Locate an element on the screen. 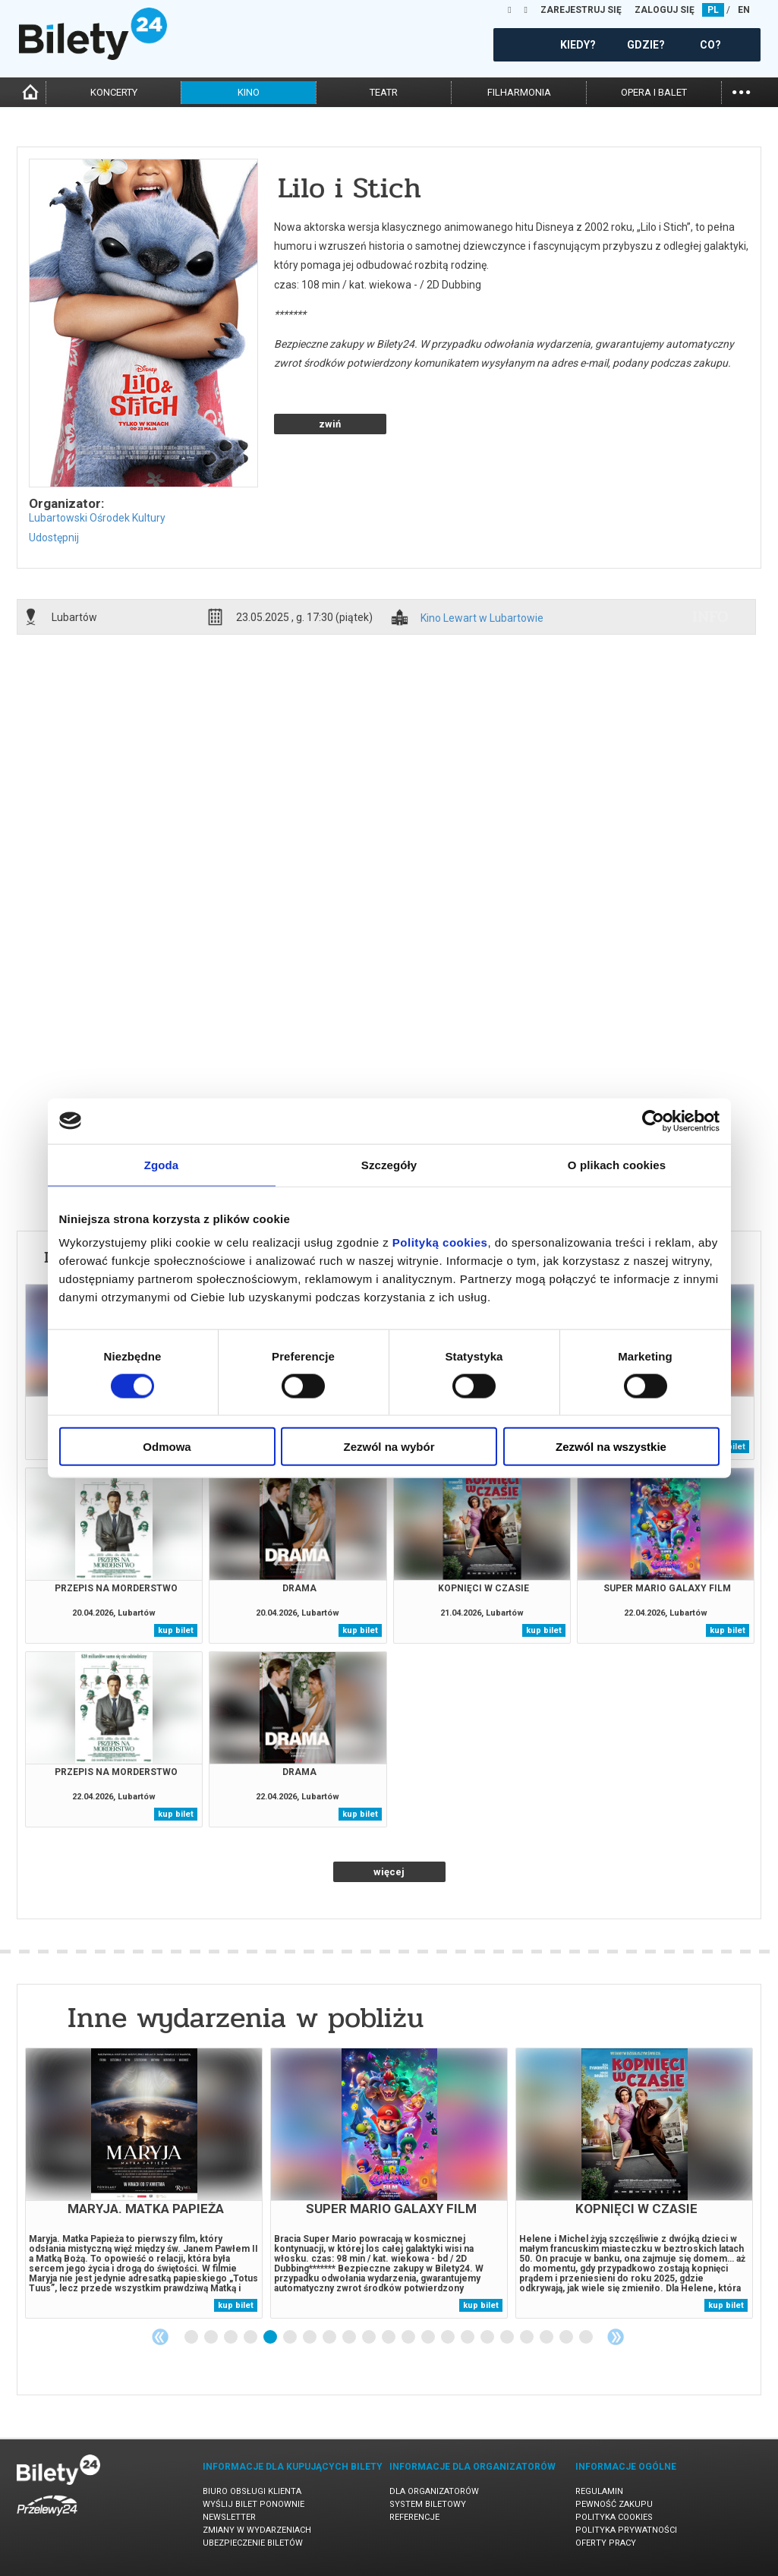 The width and height of the screenshot is (778, 2576). 15 [tab] is located at coordinates (468, 2337).